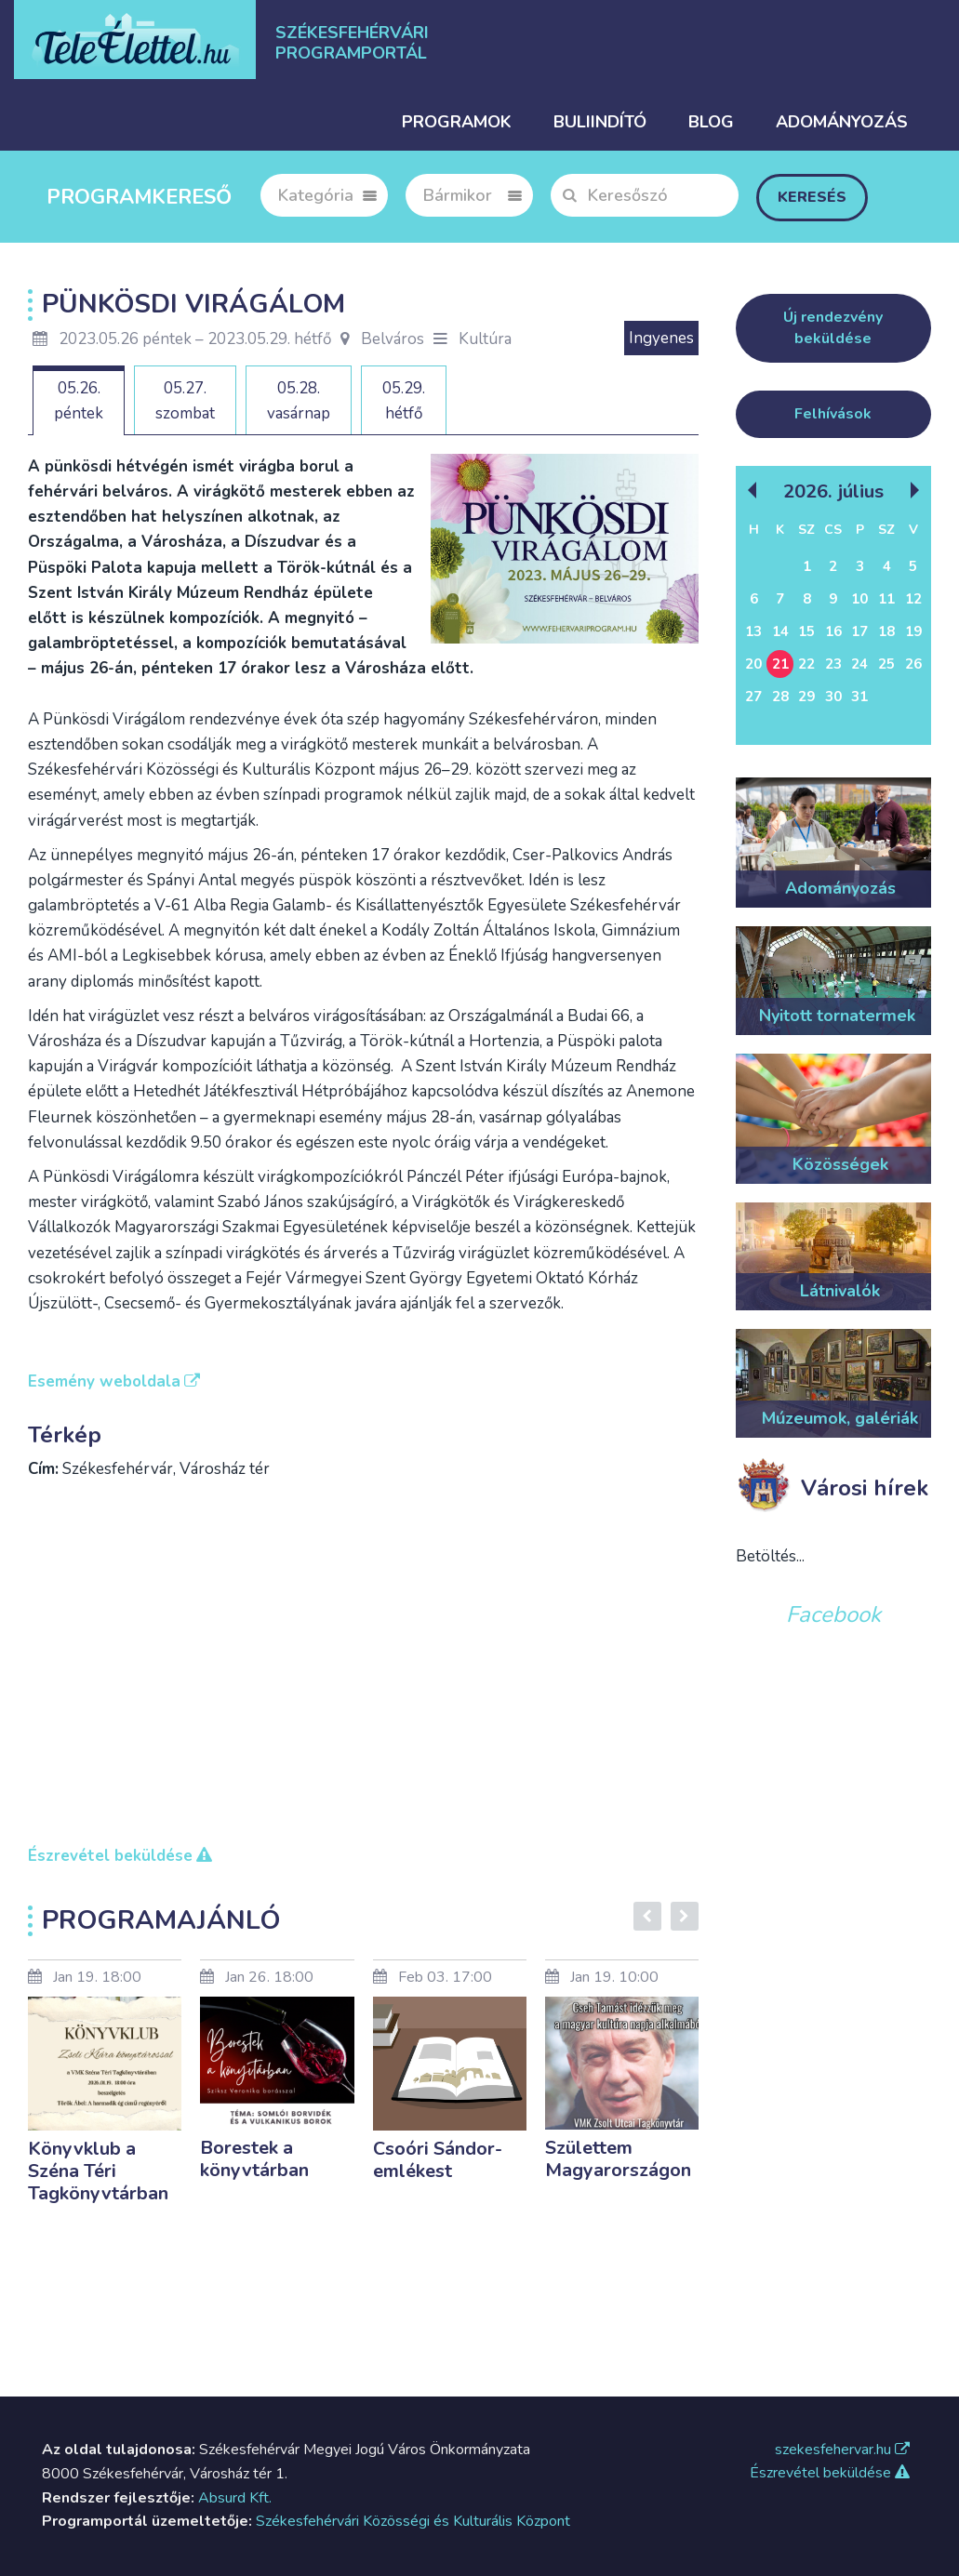 This screenshot has height=2576, width=959. Describe the element at coordinates (833, 1614) in the screenshot. I see `Facebook` at that location.